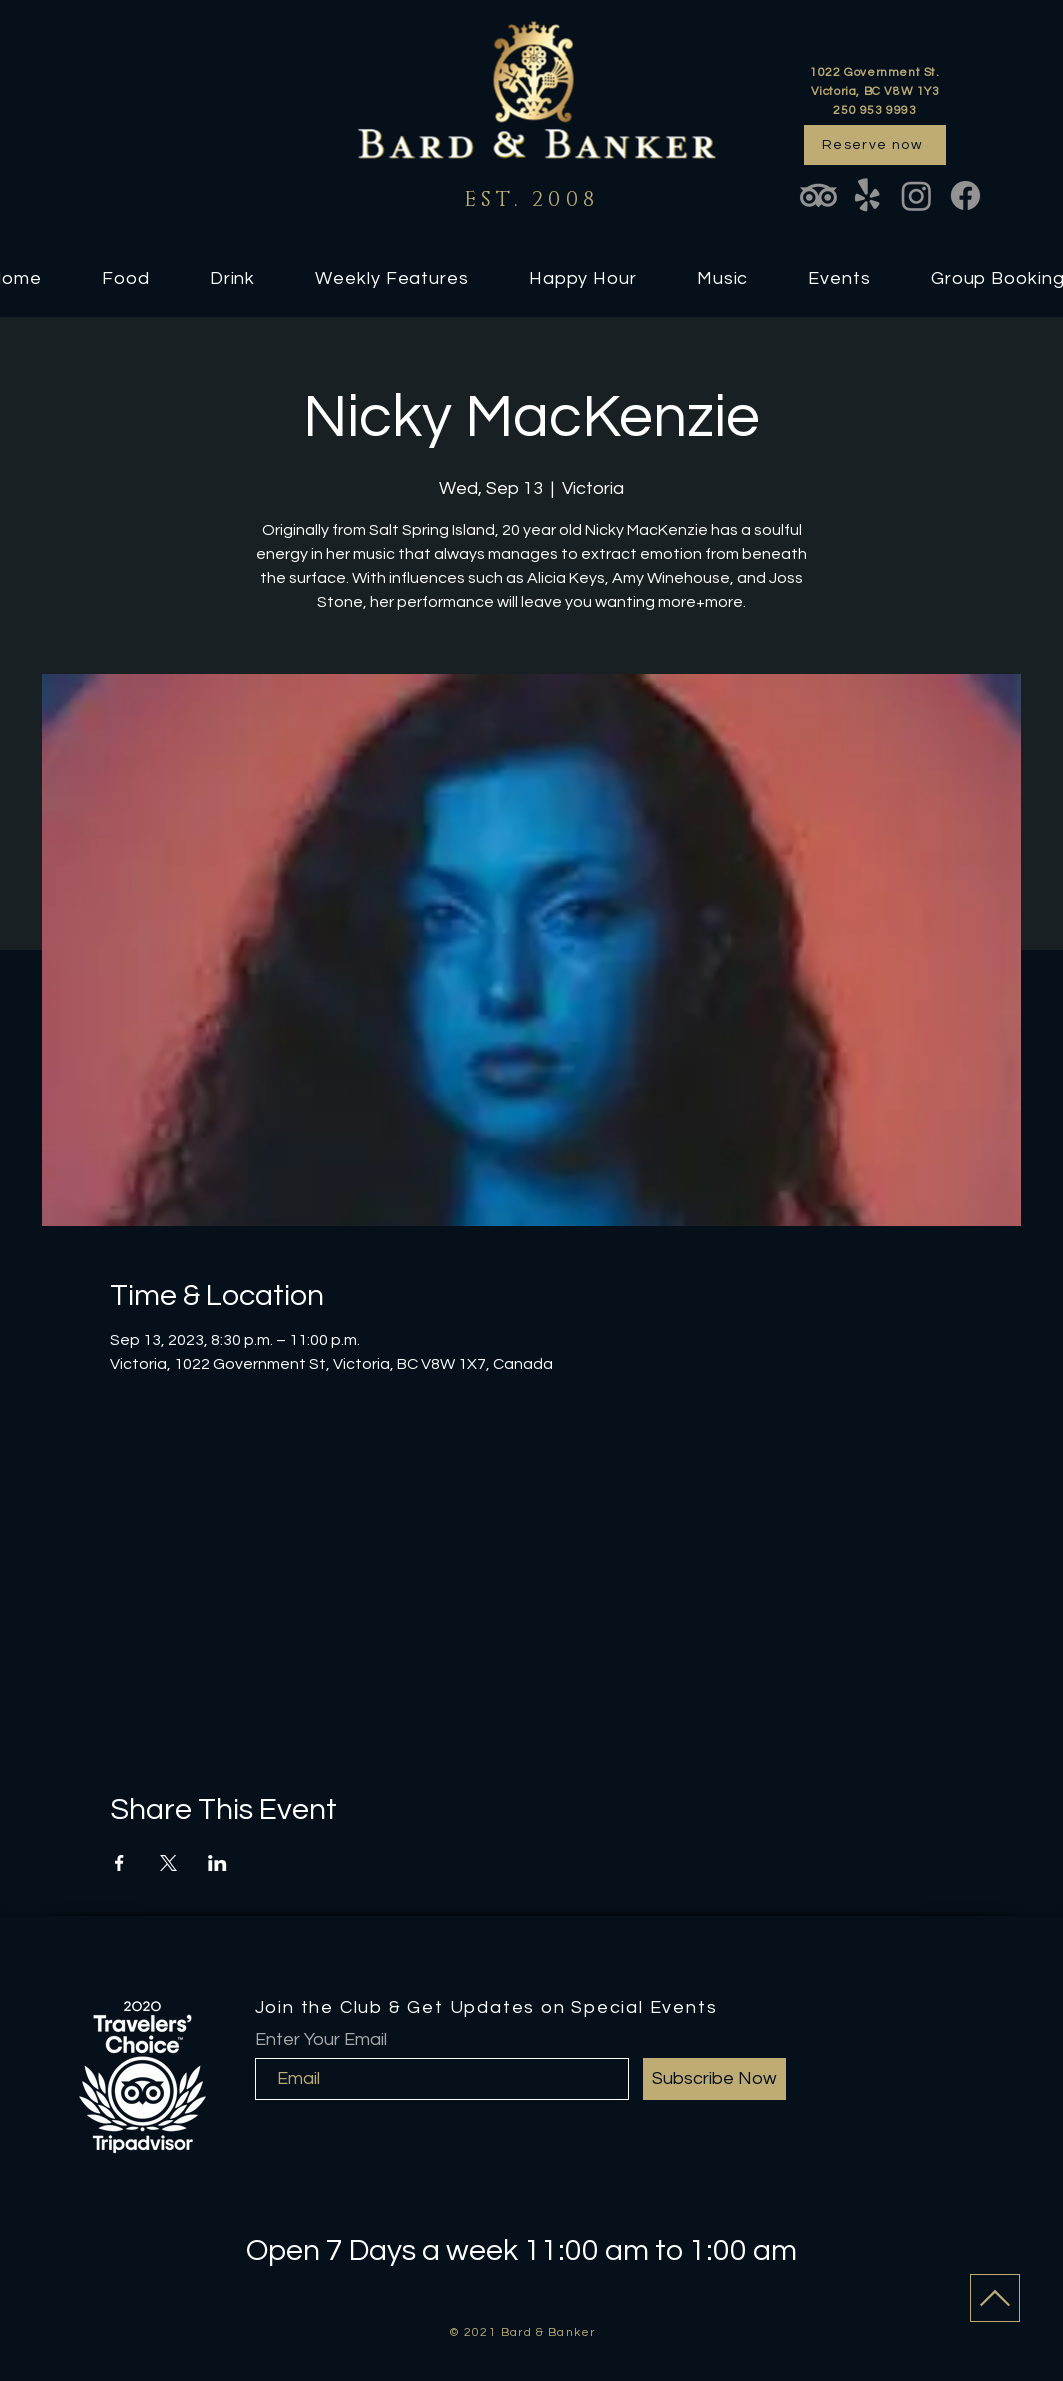 The height and width of the screenshot is (2381, 1063). I want to click on [Facebook], so click(965, 195).